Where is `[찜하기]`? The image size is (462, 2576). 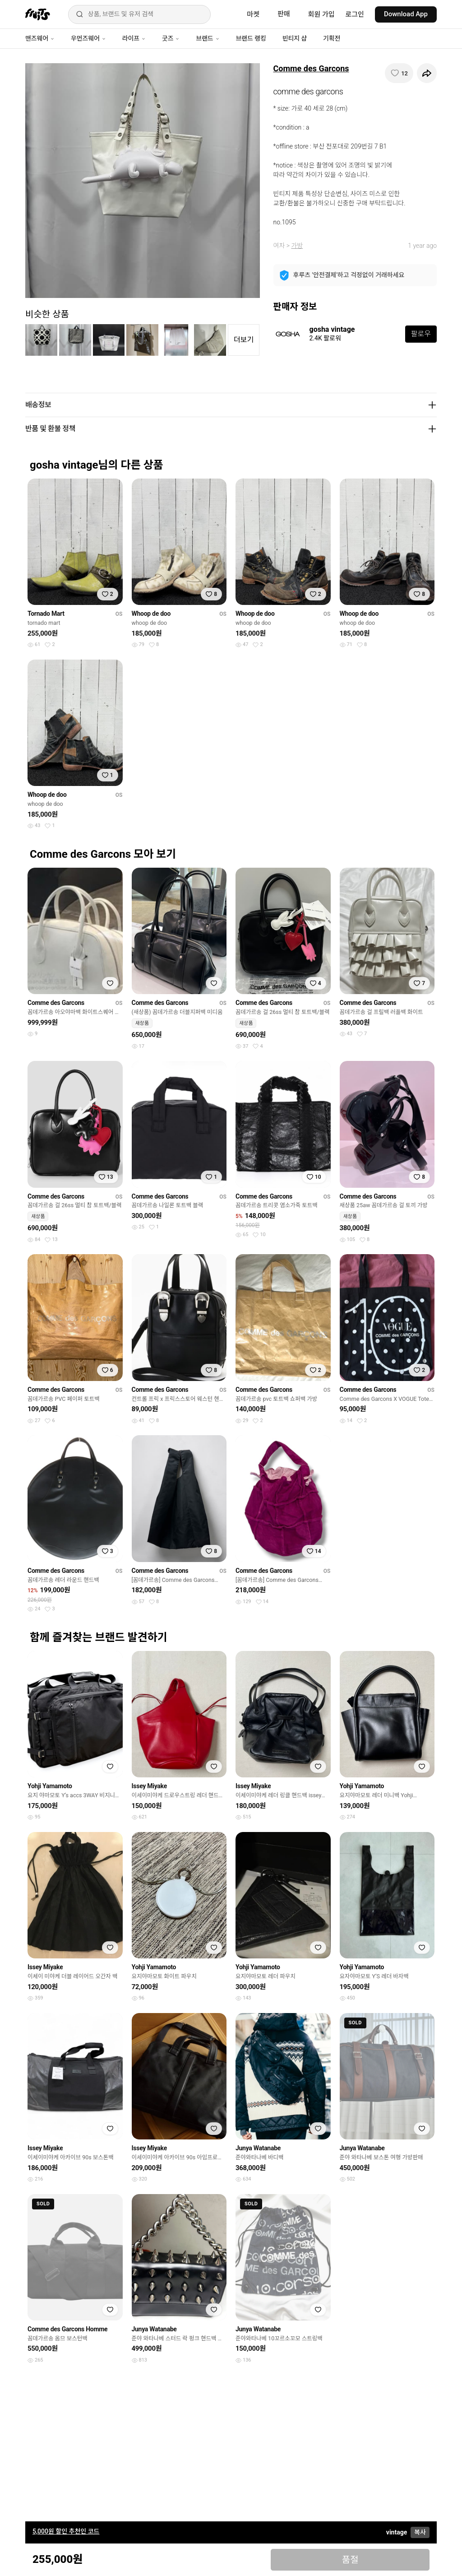
[찜하기] is located at coordinates (399, 73).